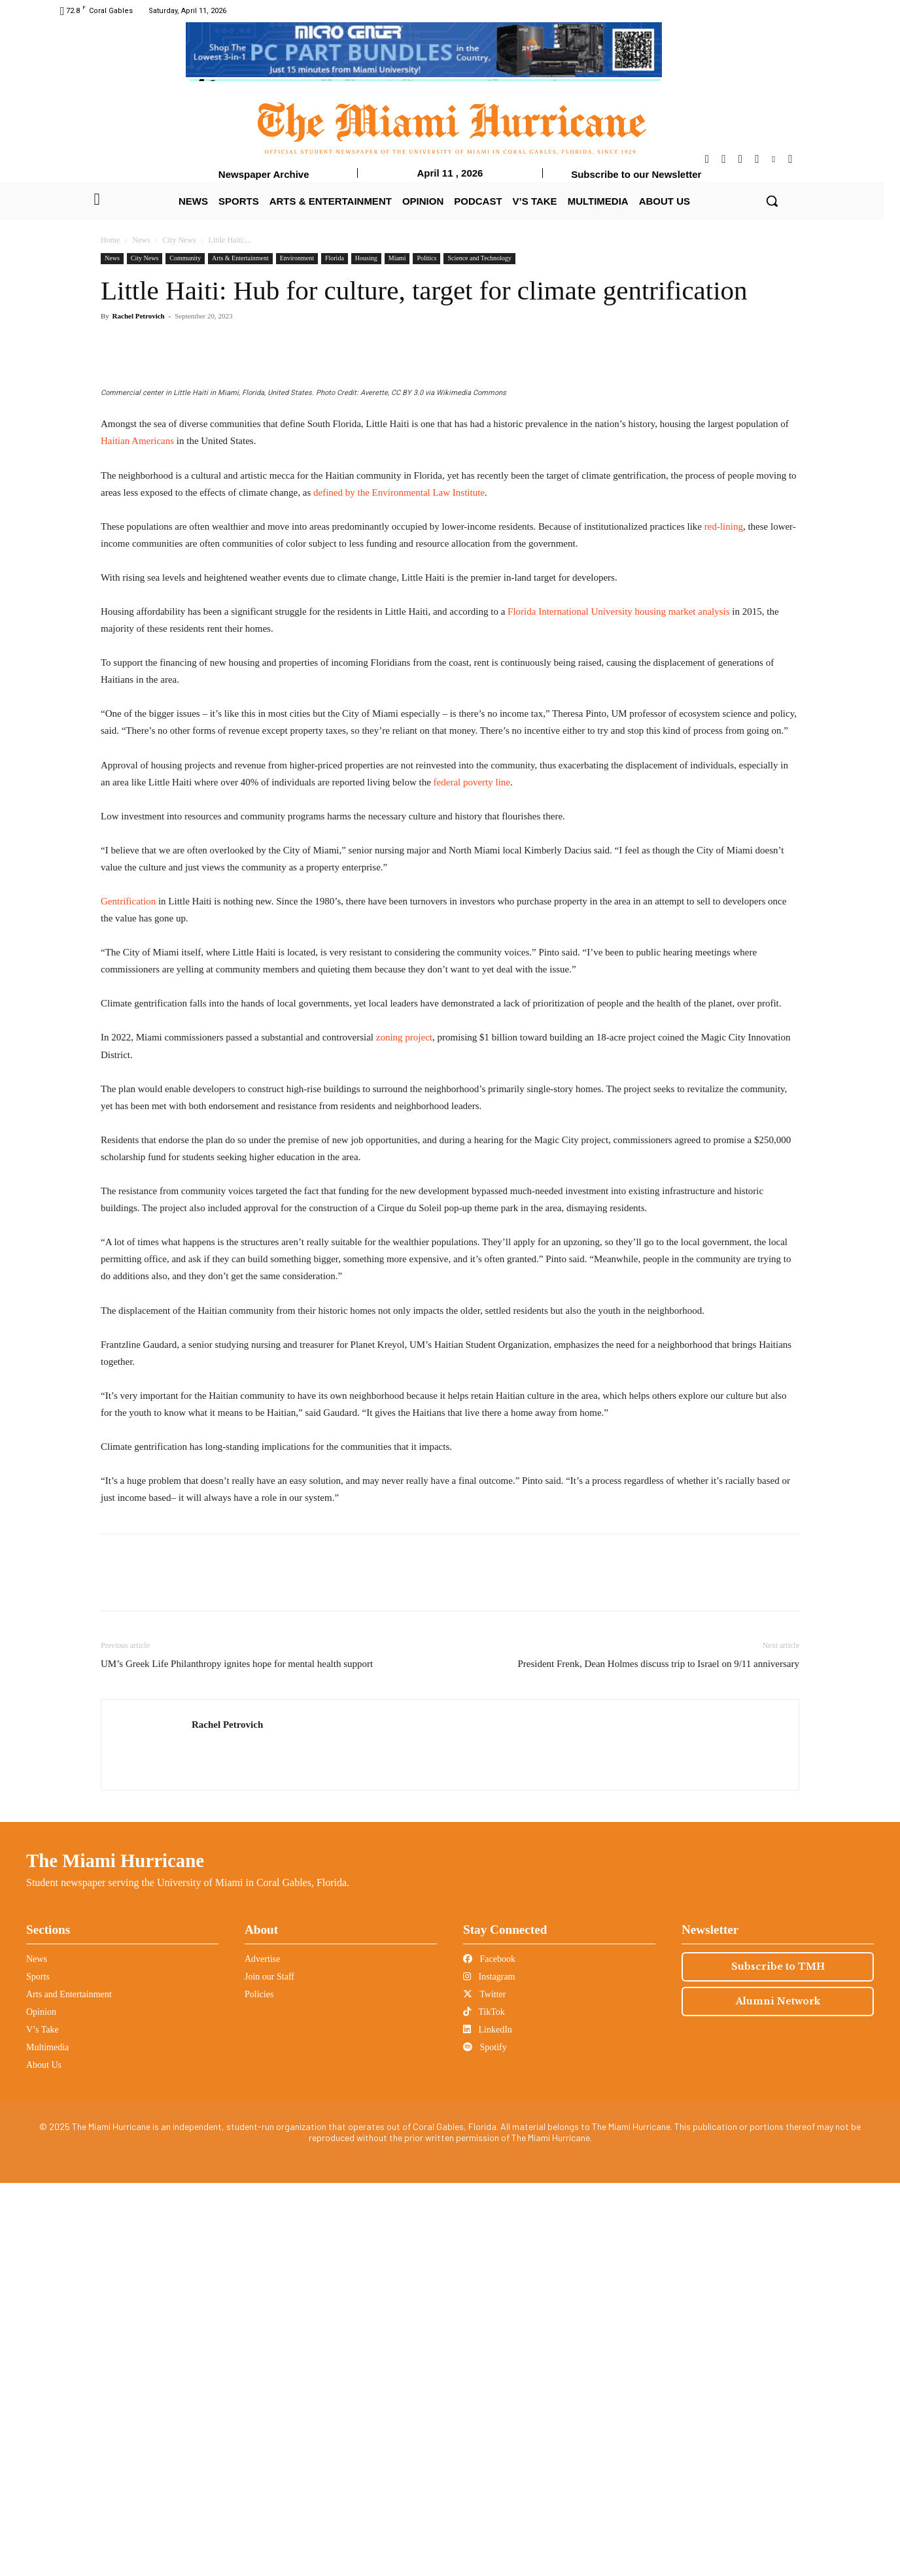  What do you see at coordinates (137, 834) in the screenshot?
I see `Haitian Americans` at bounding box center [137, 834].